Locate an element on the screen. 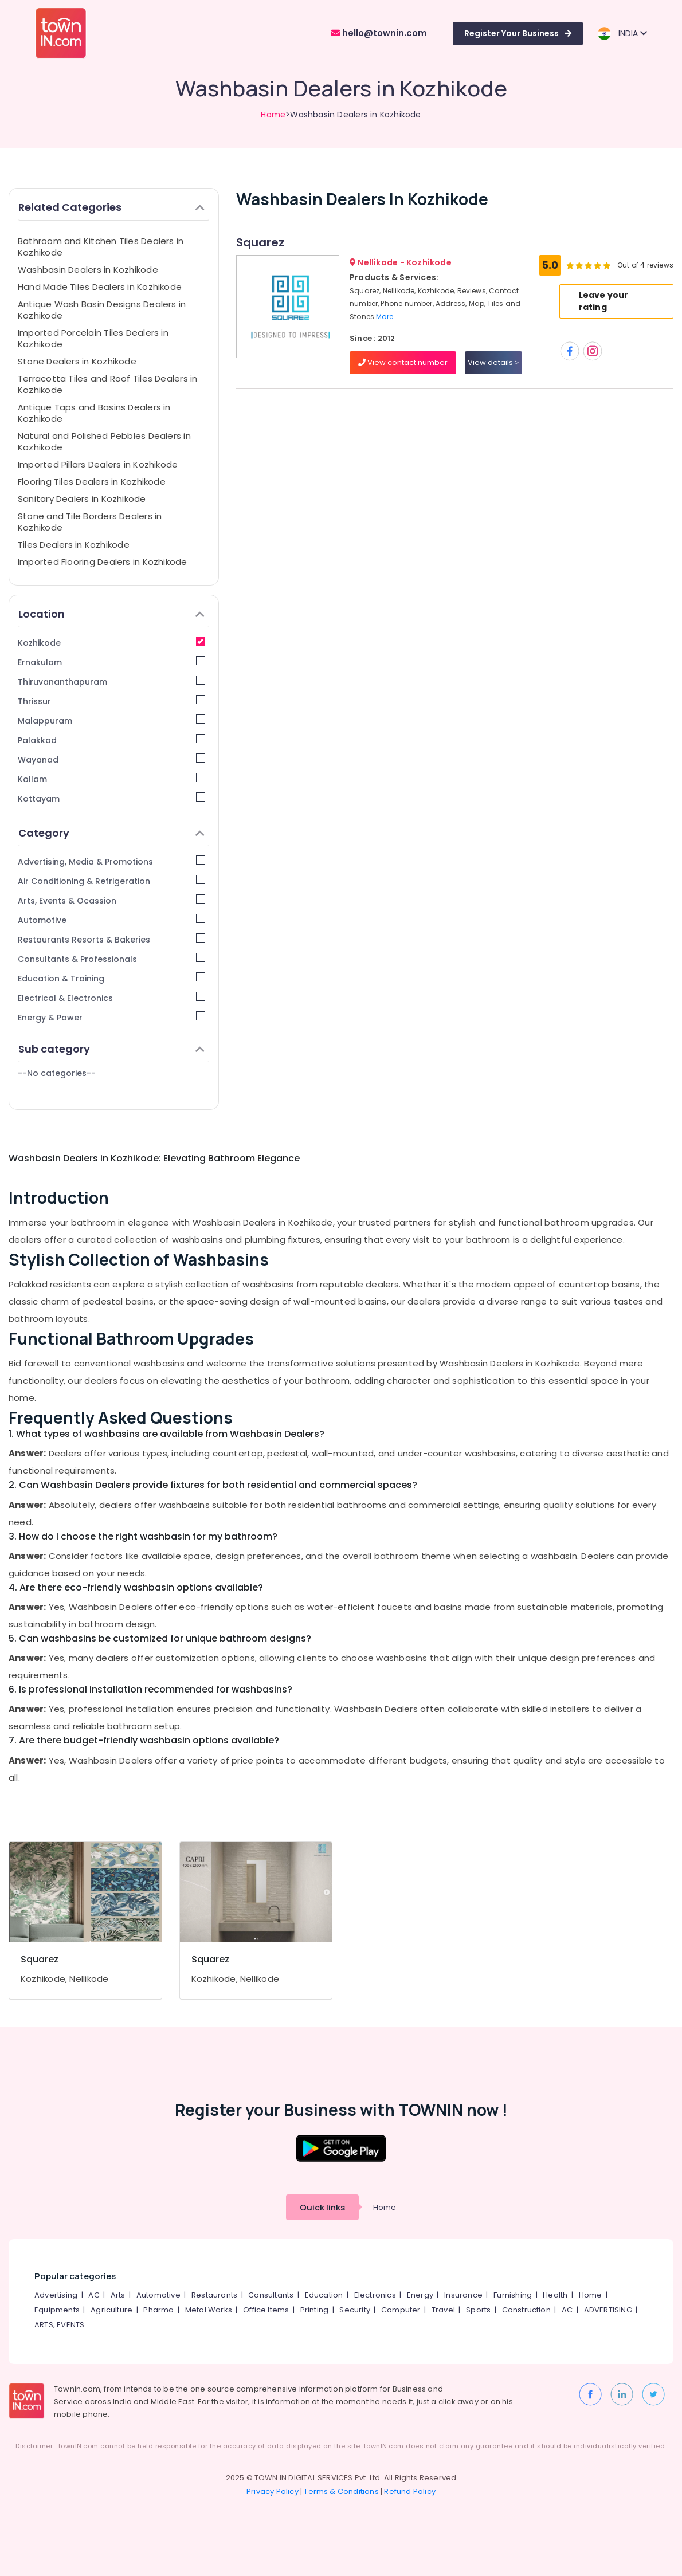 The image size is (682, 2576). Arts, Events & Ocassion is located at coordinates (111, 900).